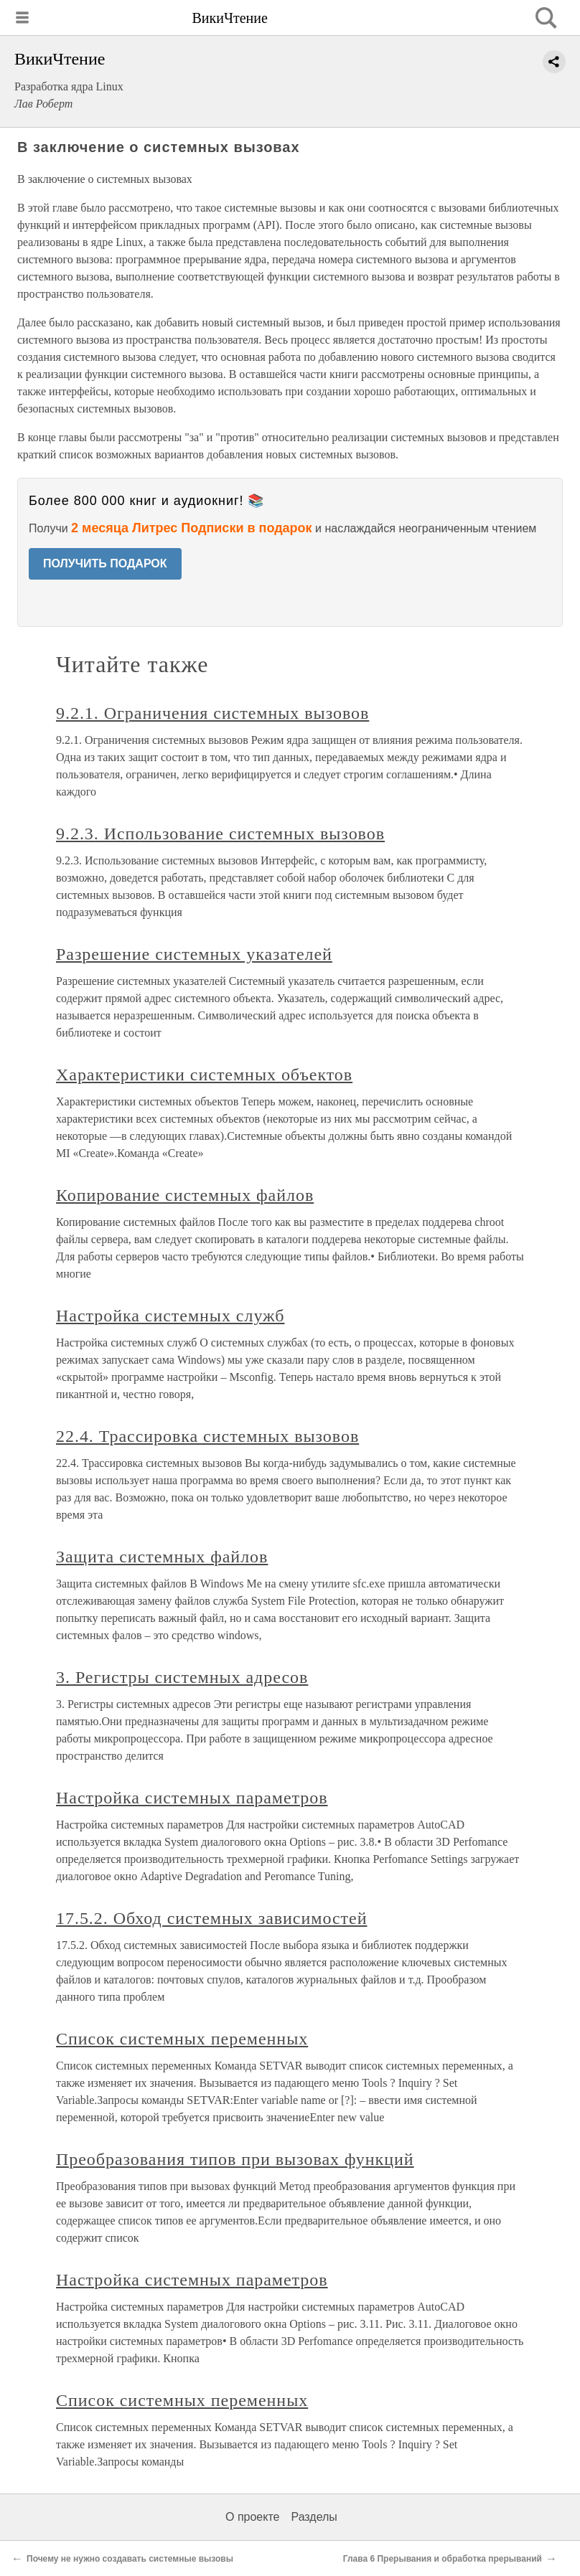  What do you see at coordinates (235, 2159) in the screenshot?
I see `Преобразования типов при вызовах функций` at bounding box center [235, 2159].